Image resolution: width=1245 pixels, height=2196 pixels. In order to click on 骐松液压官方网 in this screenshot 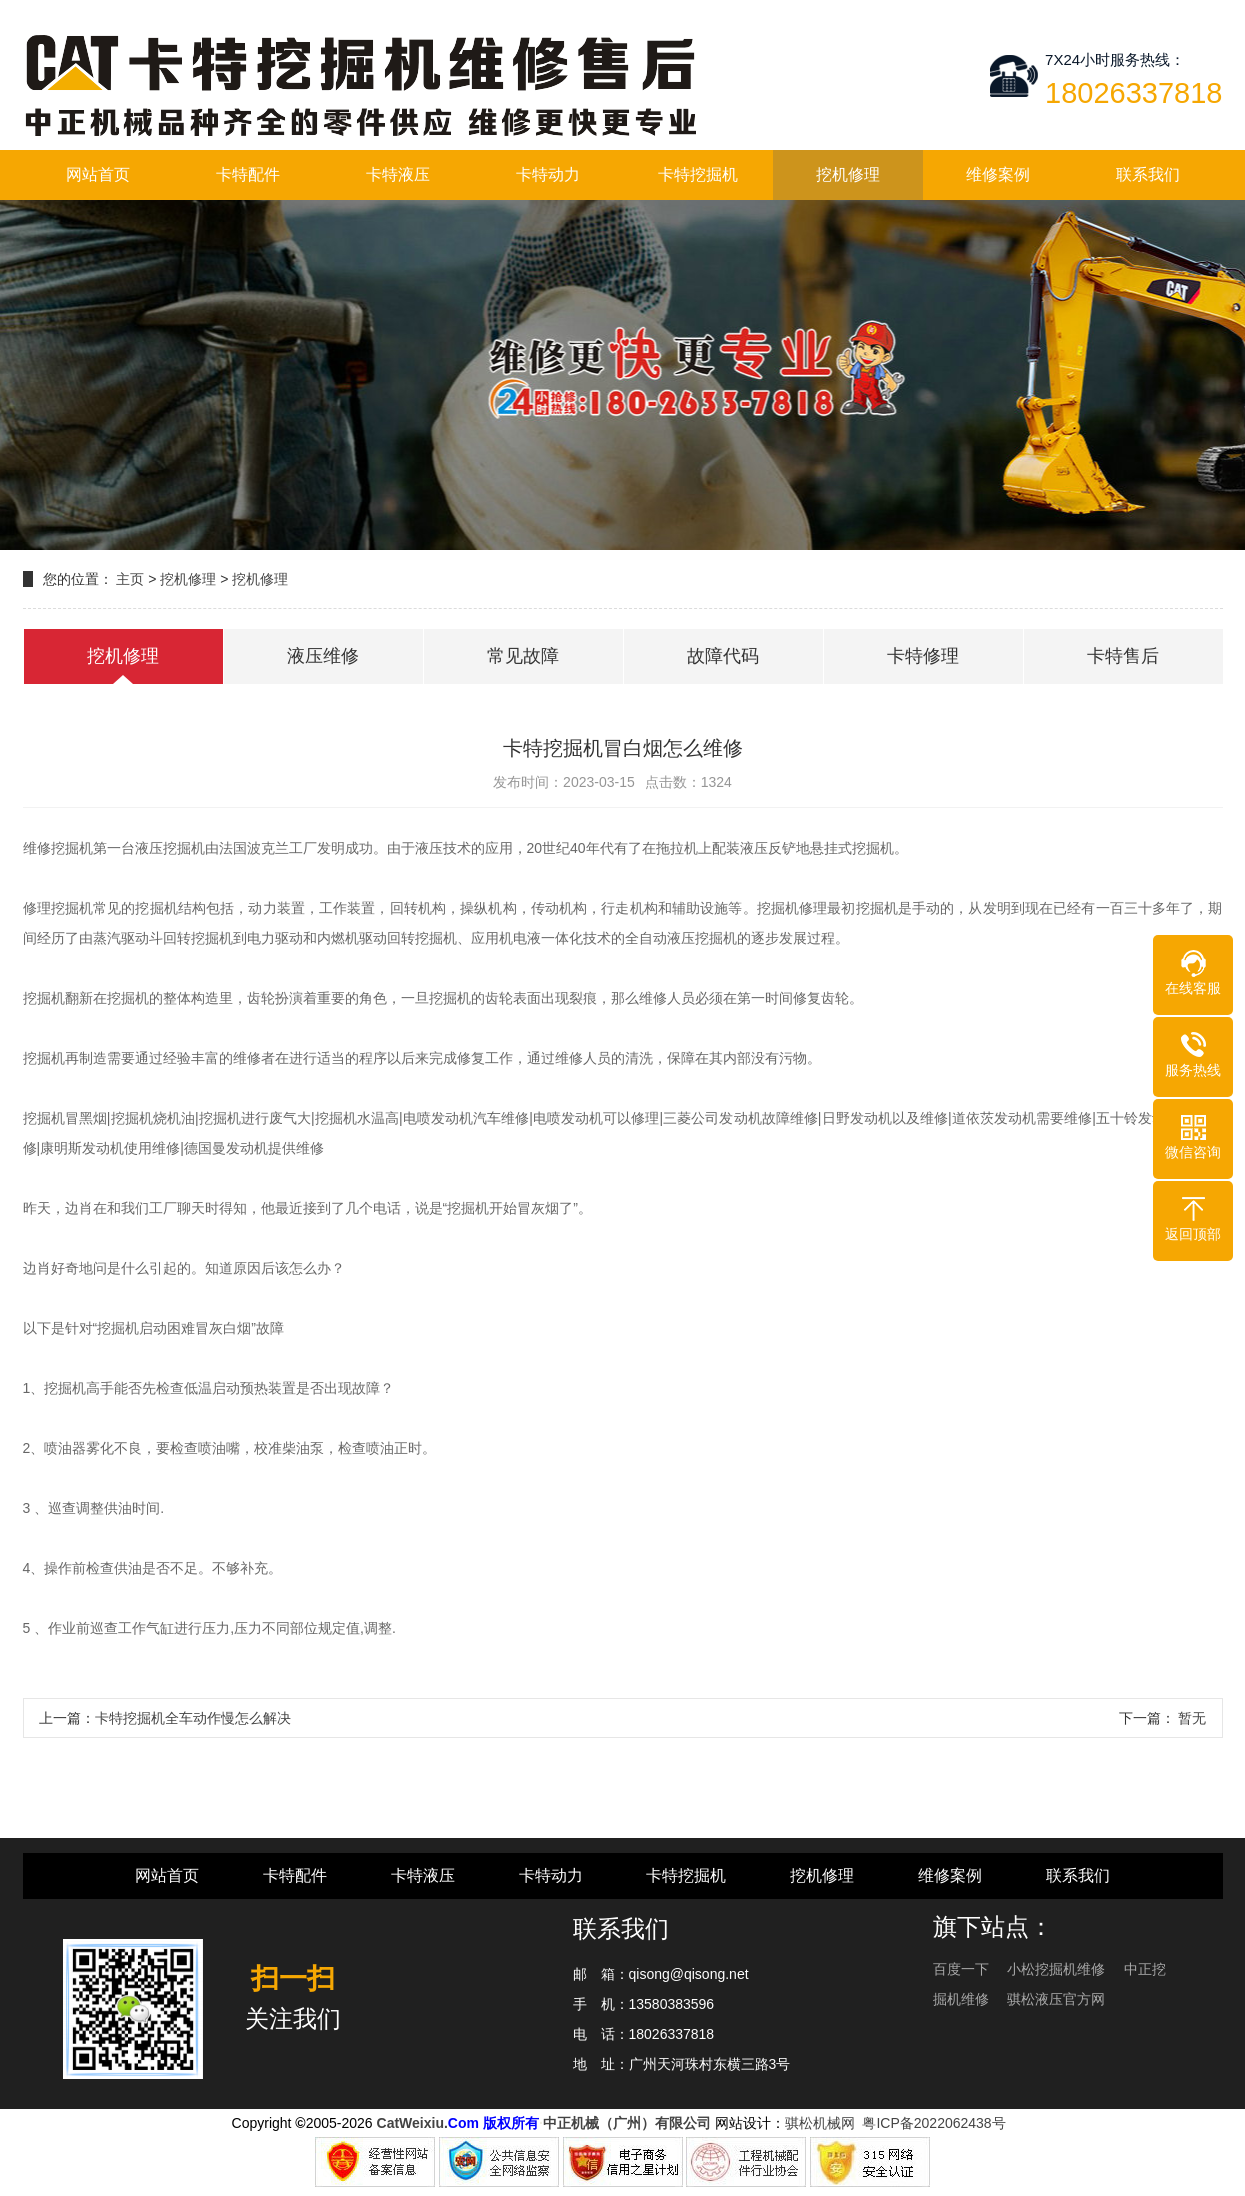, I will do `click(1056, 1999)`.